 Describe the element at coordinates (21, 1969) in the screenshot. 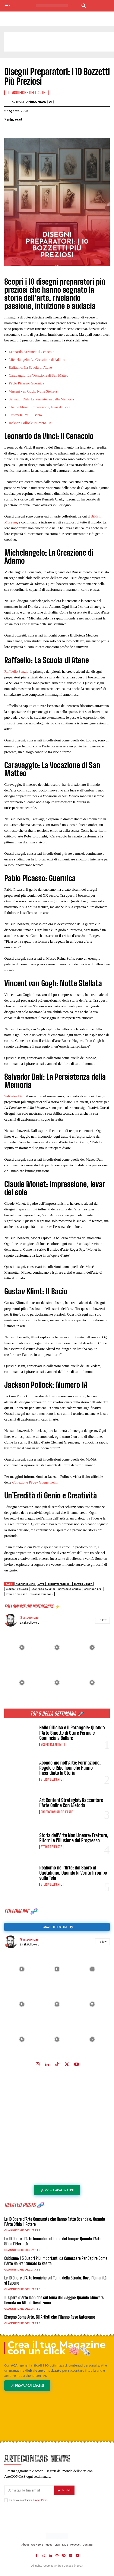

I see `[instagram-image]` at that location.